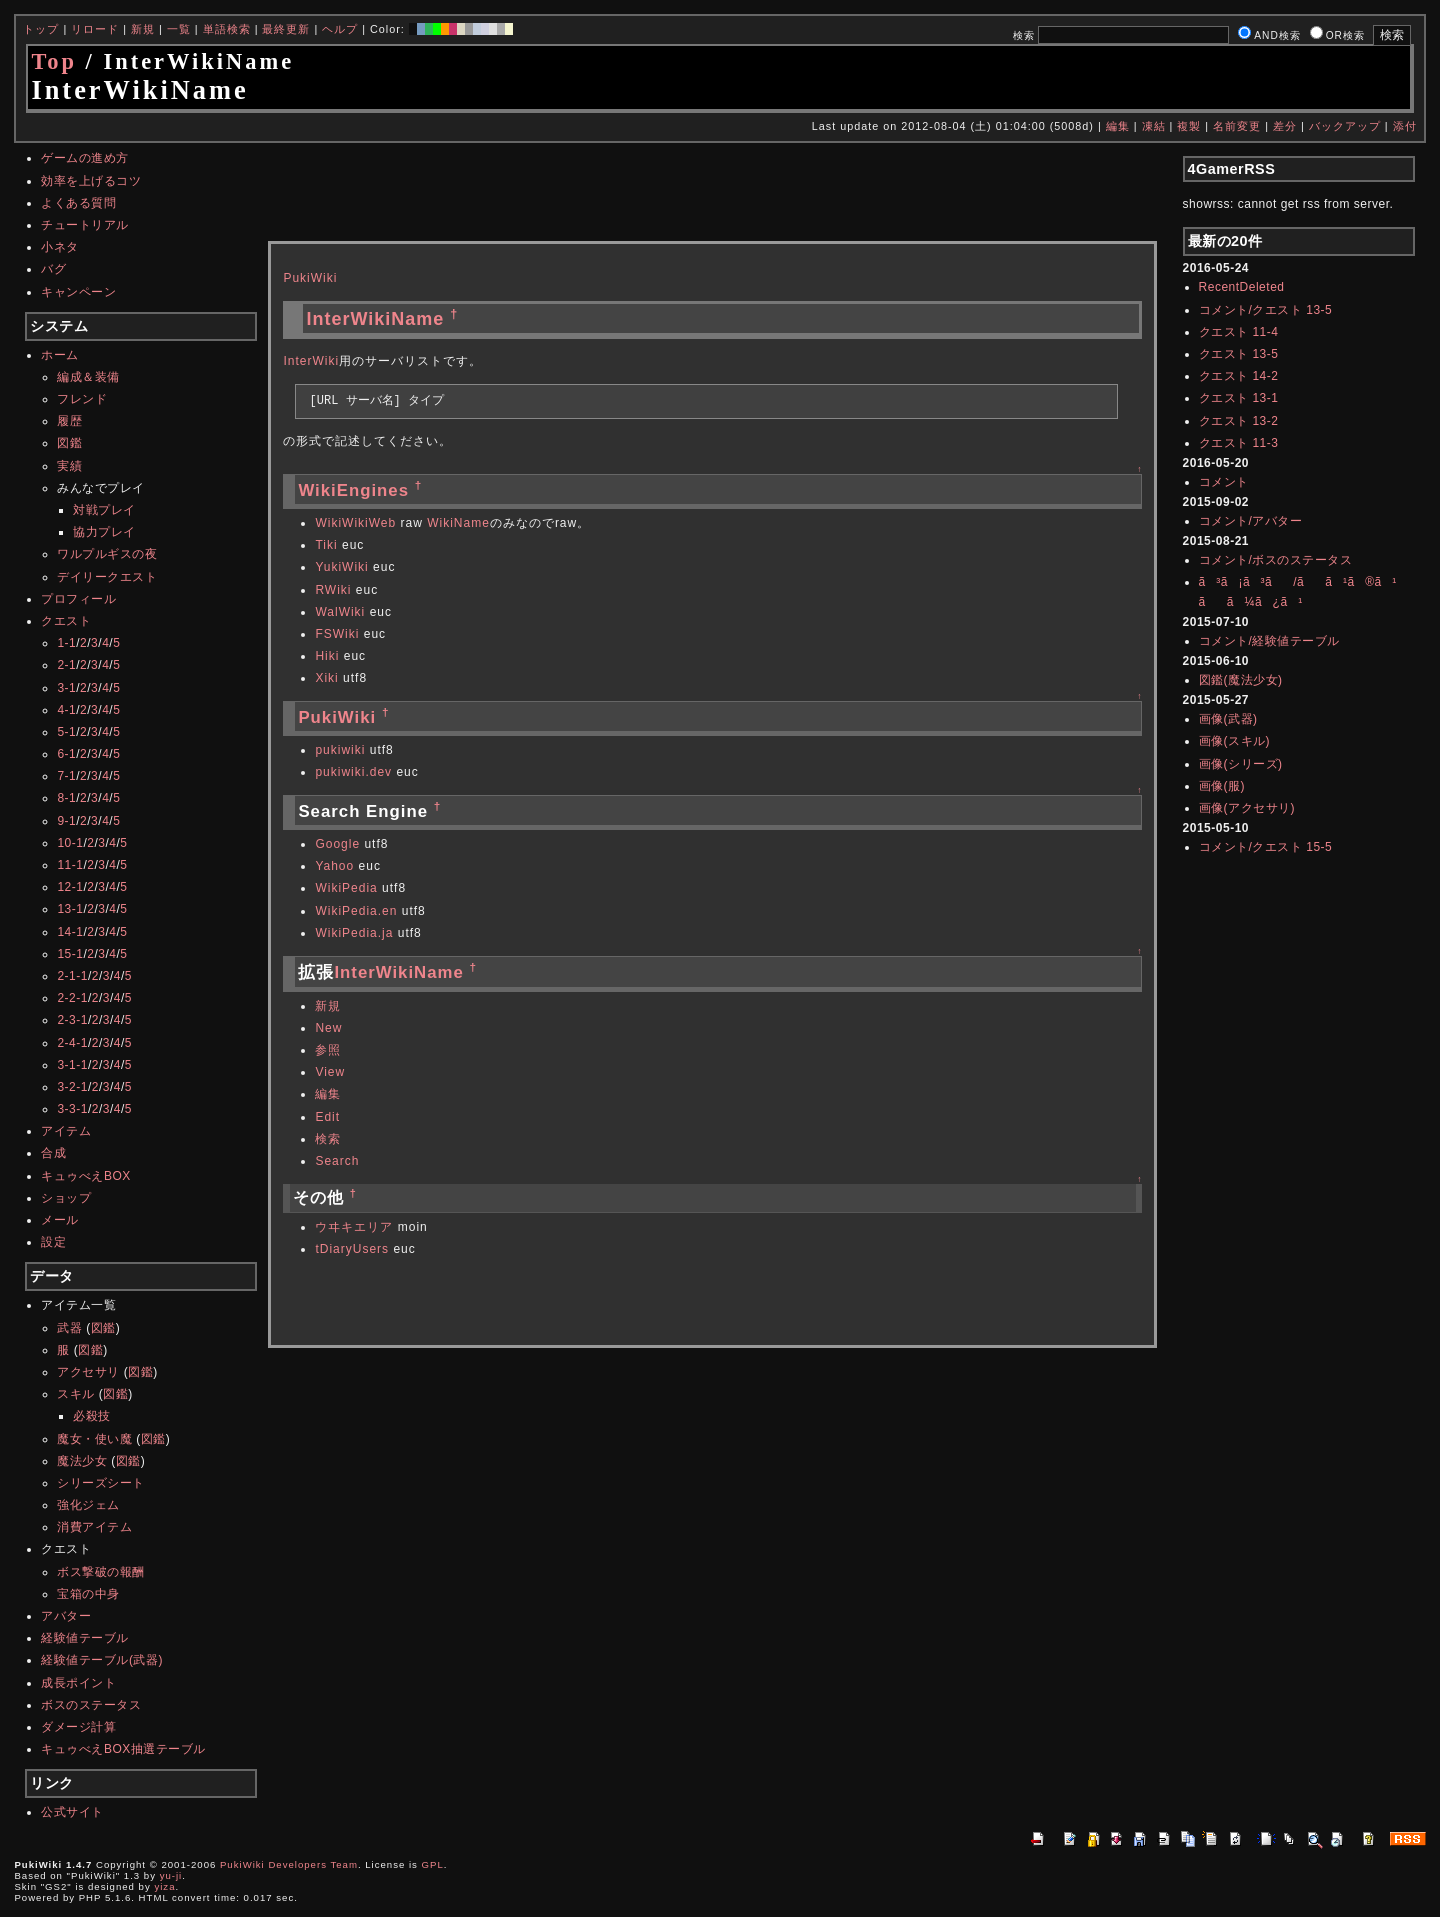 The width and height of the screenshot is (1440, 1917). Describe the element at coordinates (60, 1220) in the screenshot. I see `メール` at that location.